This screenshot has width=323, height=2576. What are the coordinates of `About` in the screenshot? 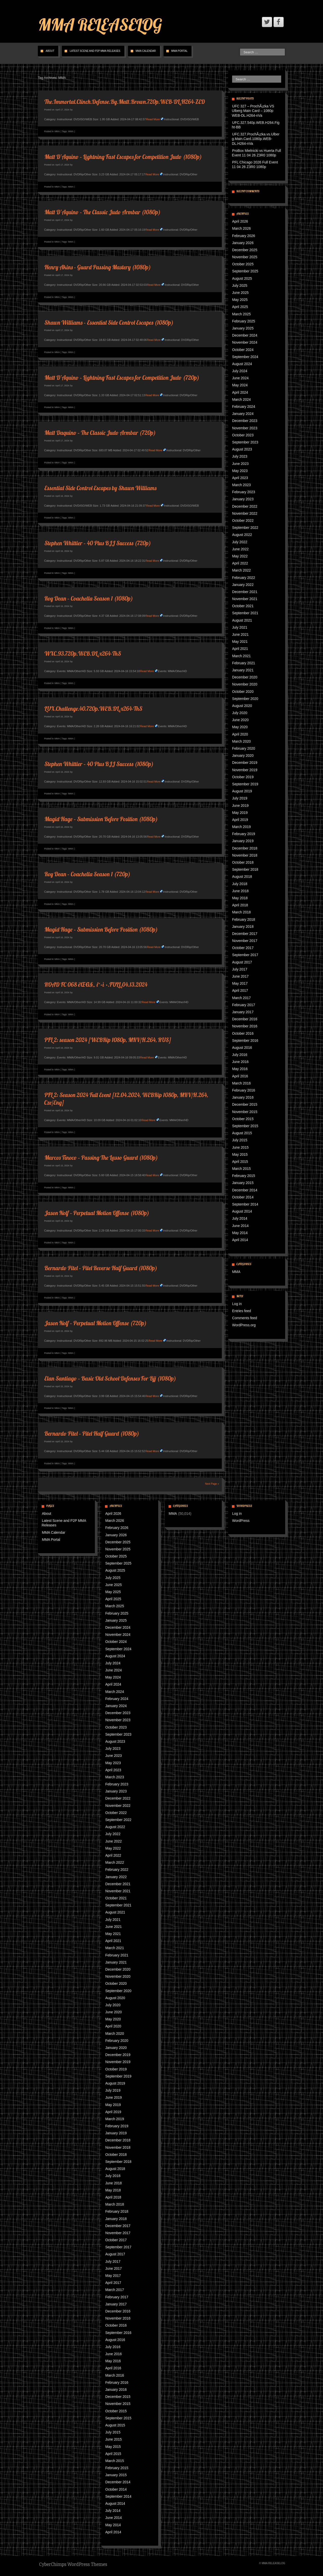 It's located at (50, 51).